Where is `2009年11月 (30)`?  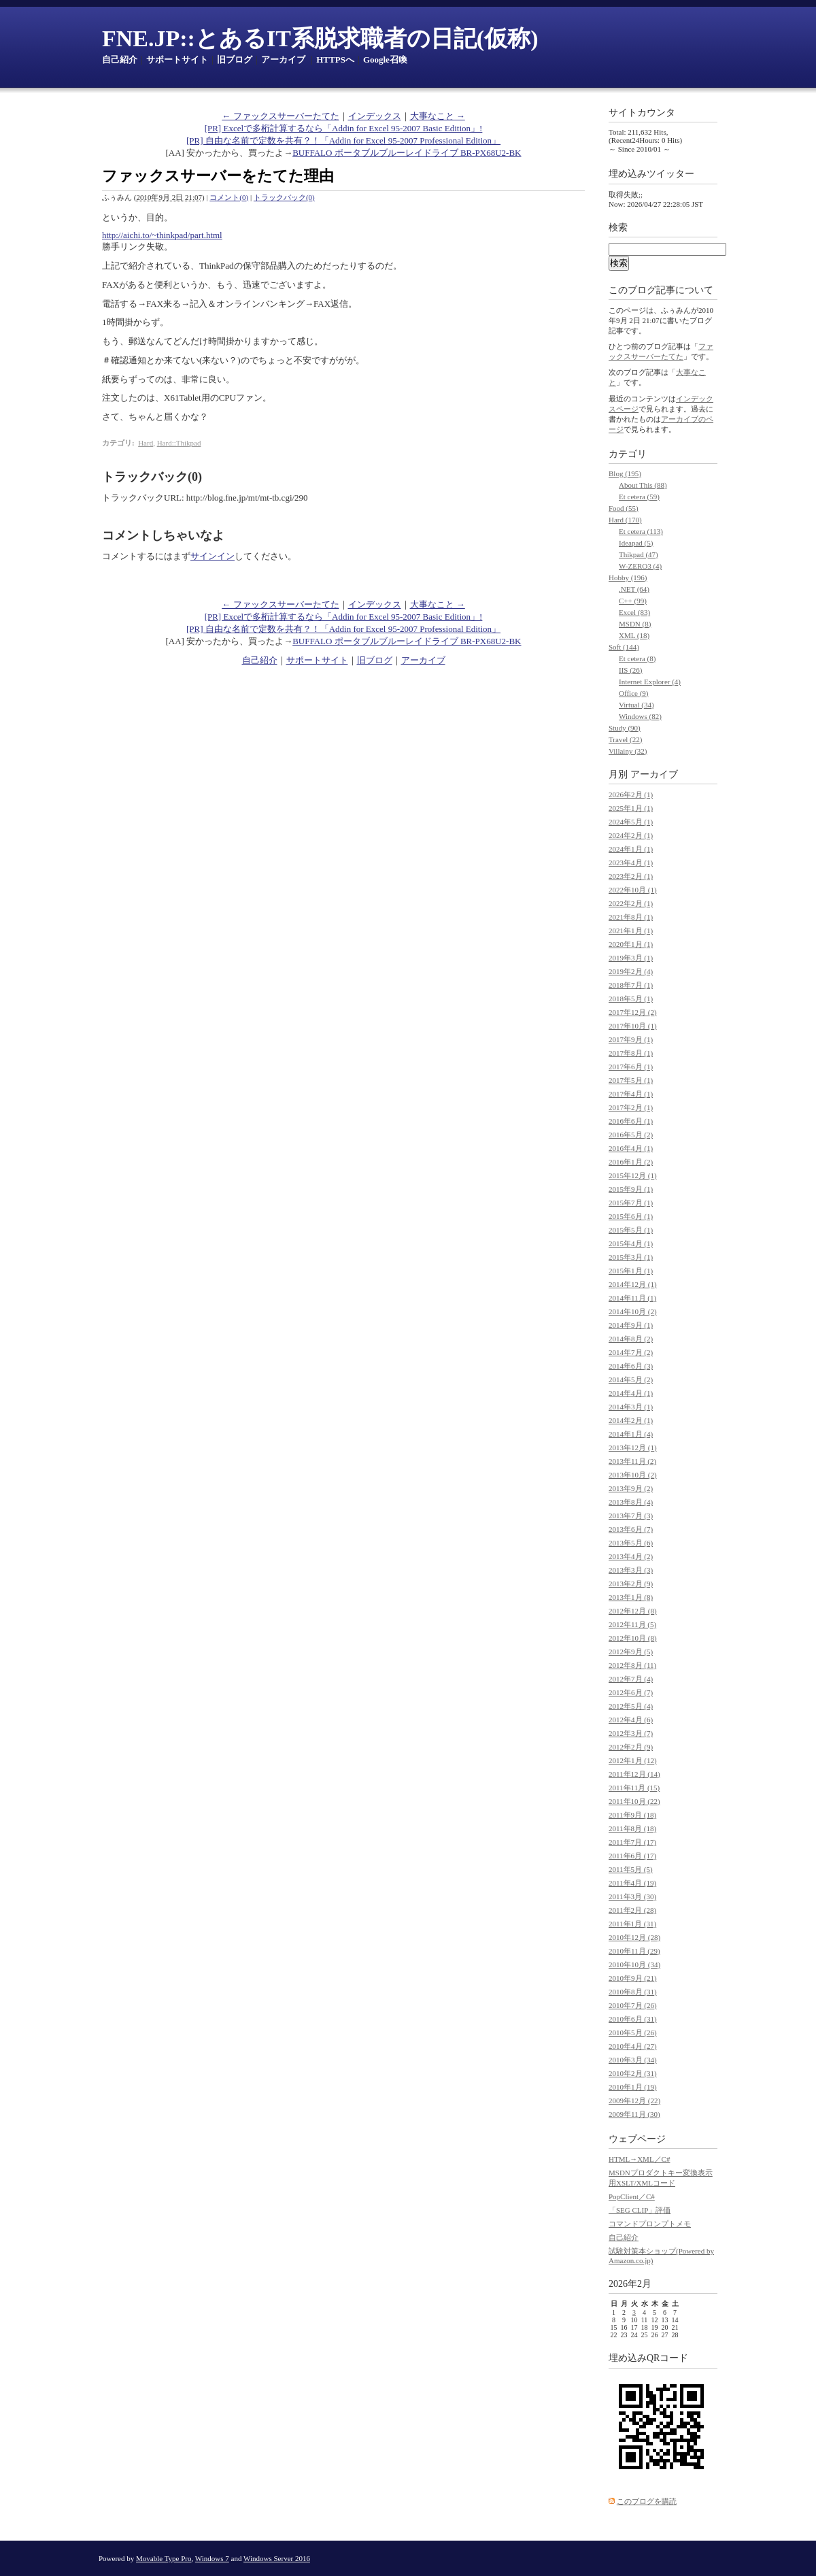 2009年11月 (30) is located at coordinates (634, 2114).